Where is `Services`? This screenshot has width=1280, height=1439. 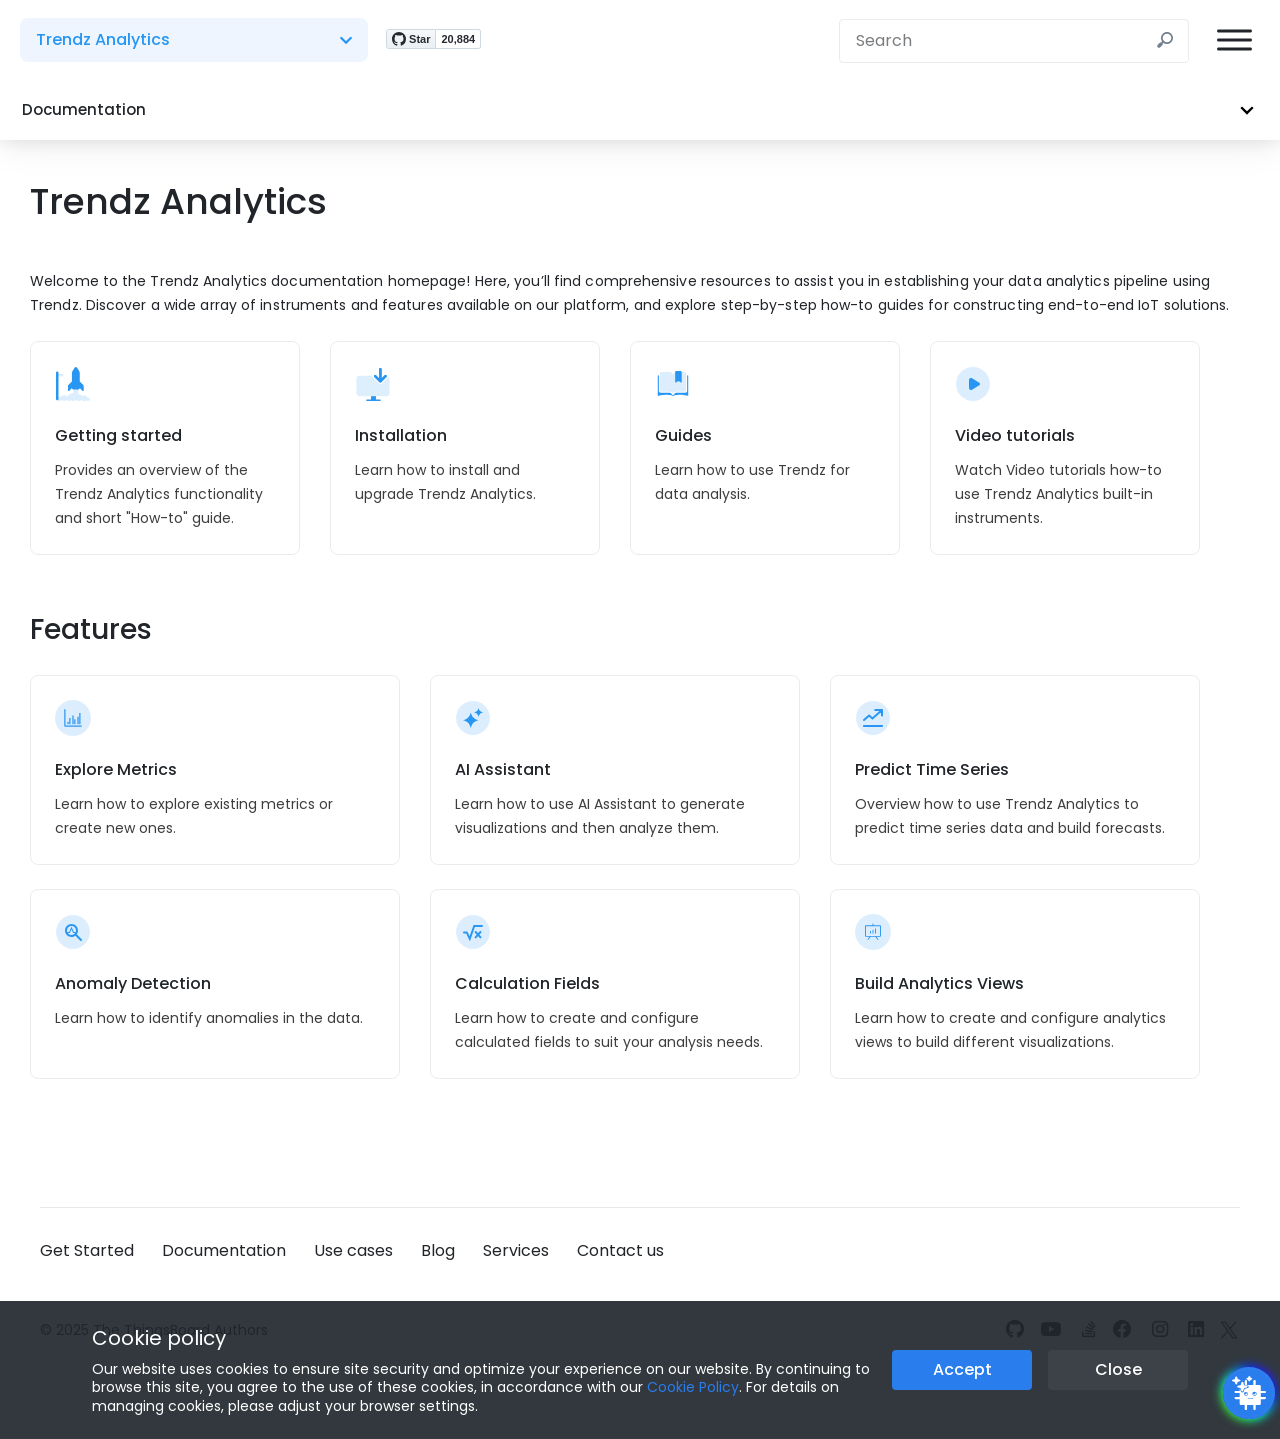
Services is located at coordinates (516, 1250).